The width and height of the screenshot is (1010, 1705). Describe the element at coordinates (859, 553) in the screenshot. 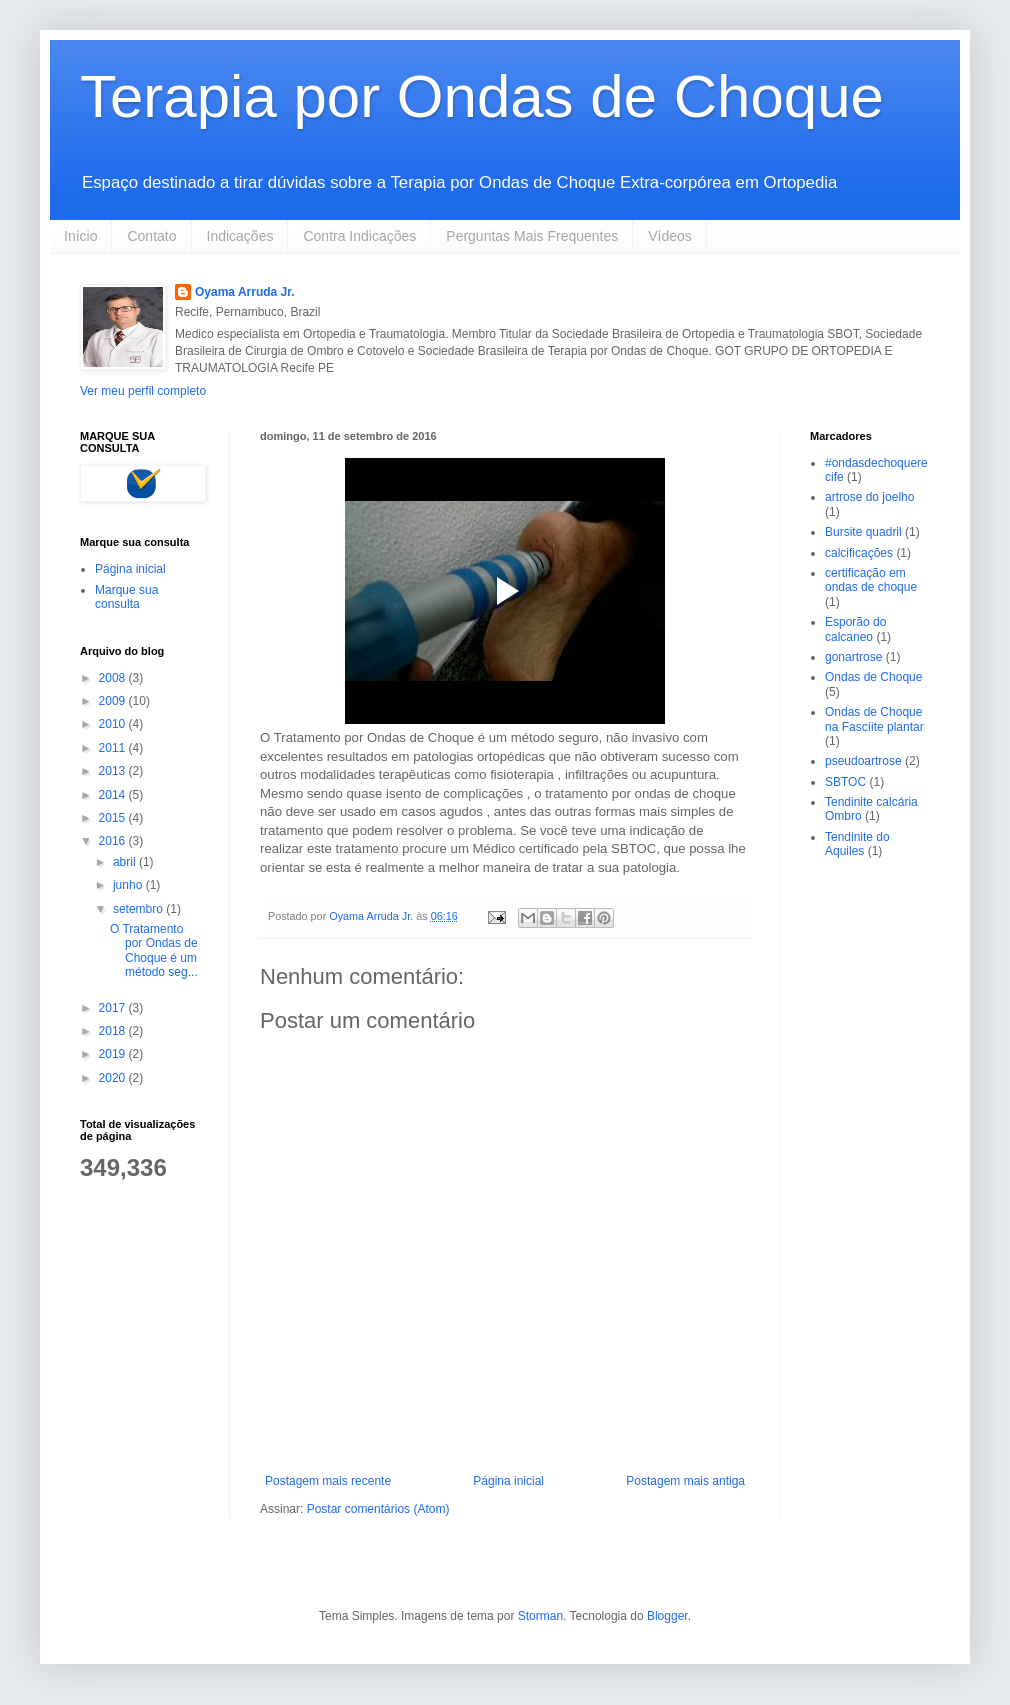

I see `calcificações` at that location.